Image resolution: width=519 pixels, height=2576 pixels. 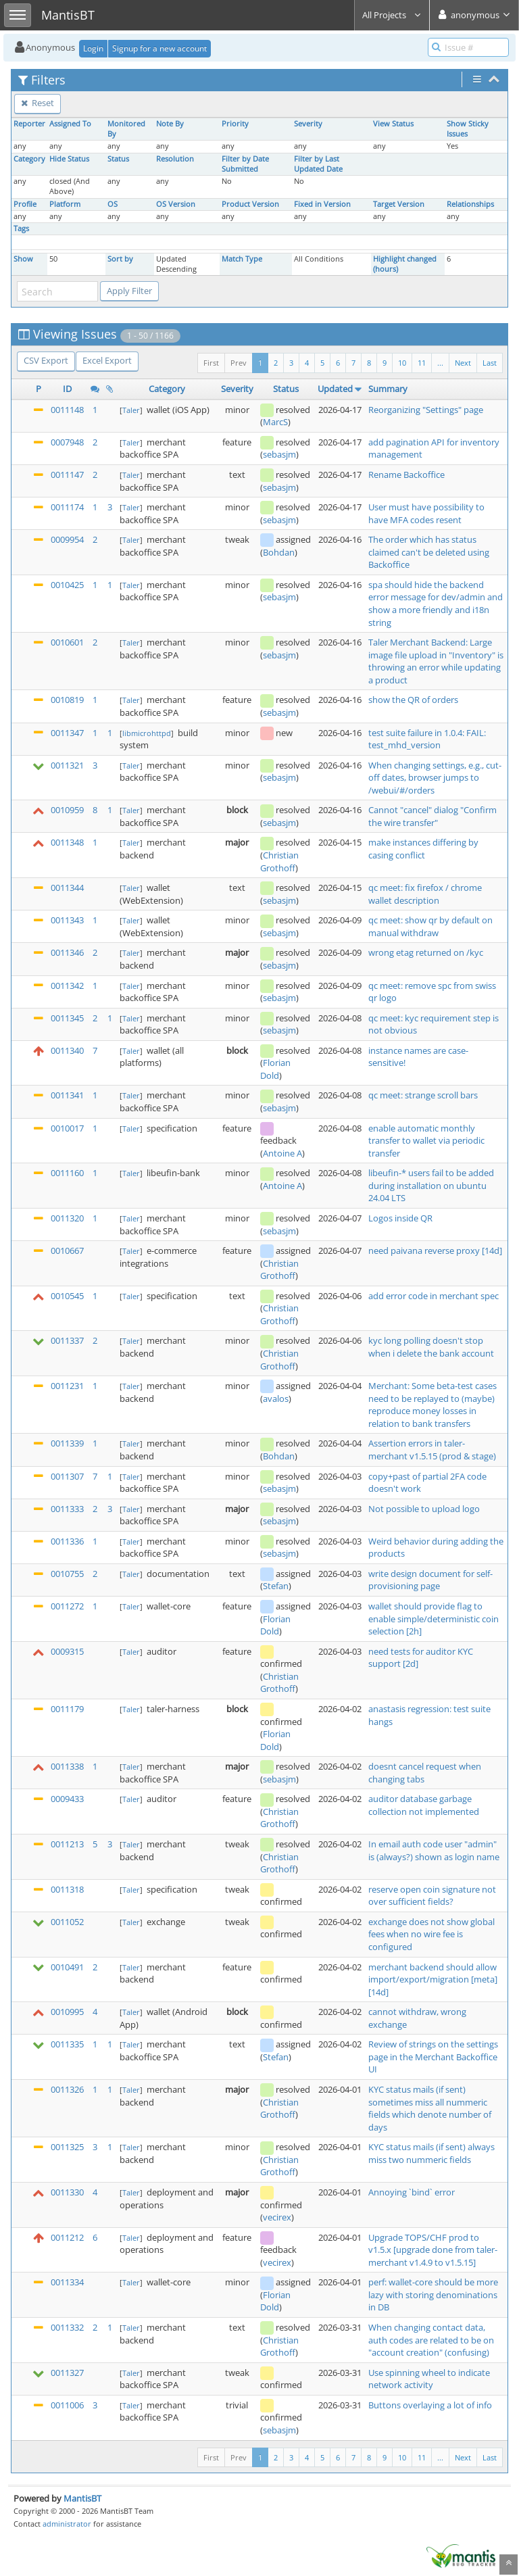 What do you see at coordinates (392, 15) in the screenshot?
I see `All Projects` at bounding box center [392, 15].